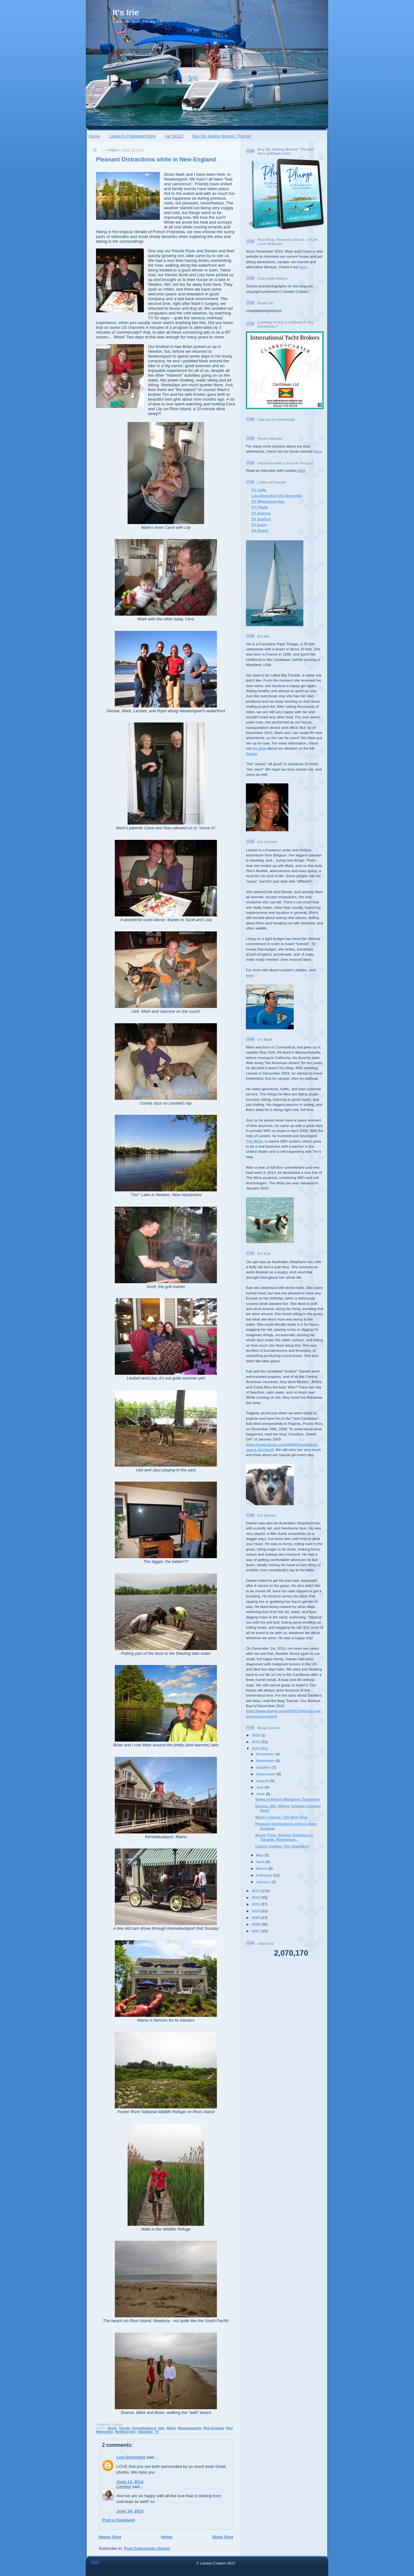 The height and width of the screenshot is (2576, 414). What do you see at coordinates (261, 1862) in the screenshot?
I see `April` at bounding box center [261, 1862].